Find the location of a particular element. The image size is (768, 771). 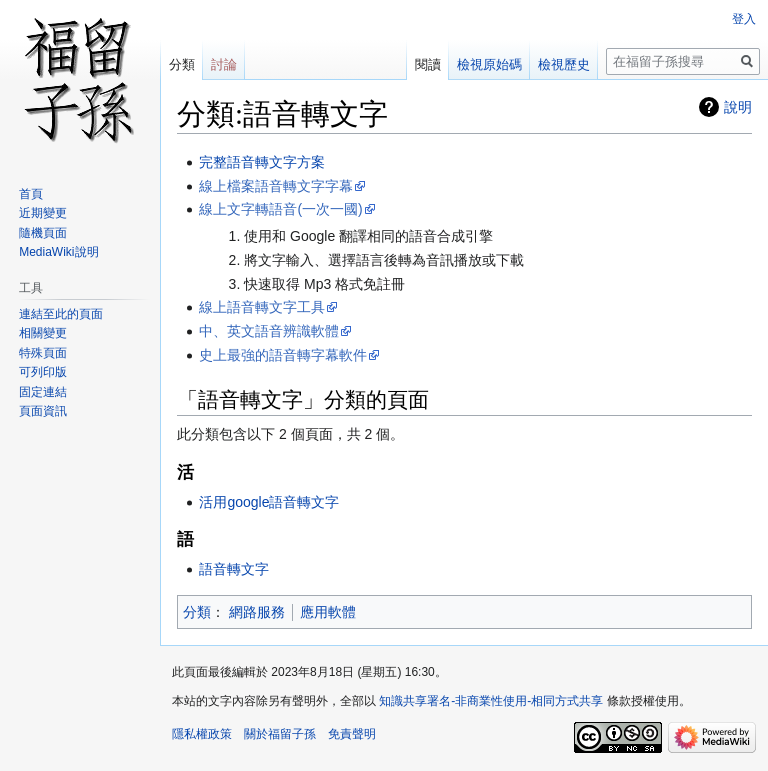

活用google語音轉文字 is located at coordinates (269, 502).